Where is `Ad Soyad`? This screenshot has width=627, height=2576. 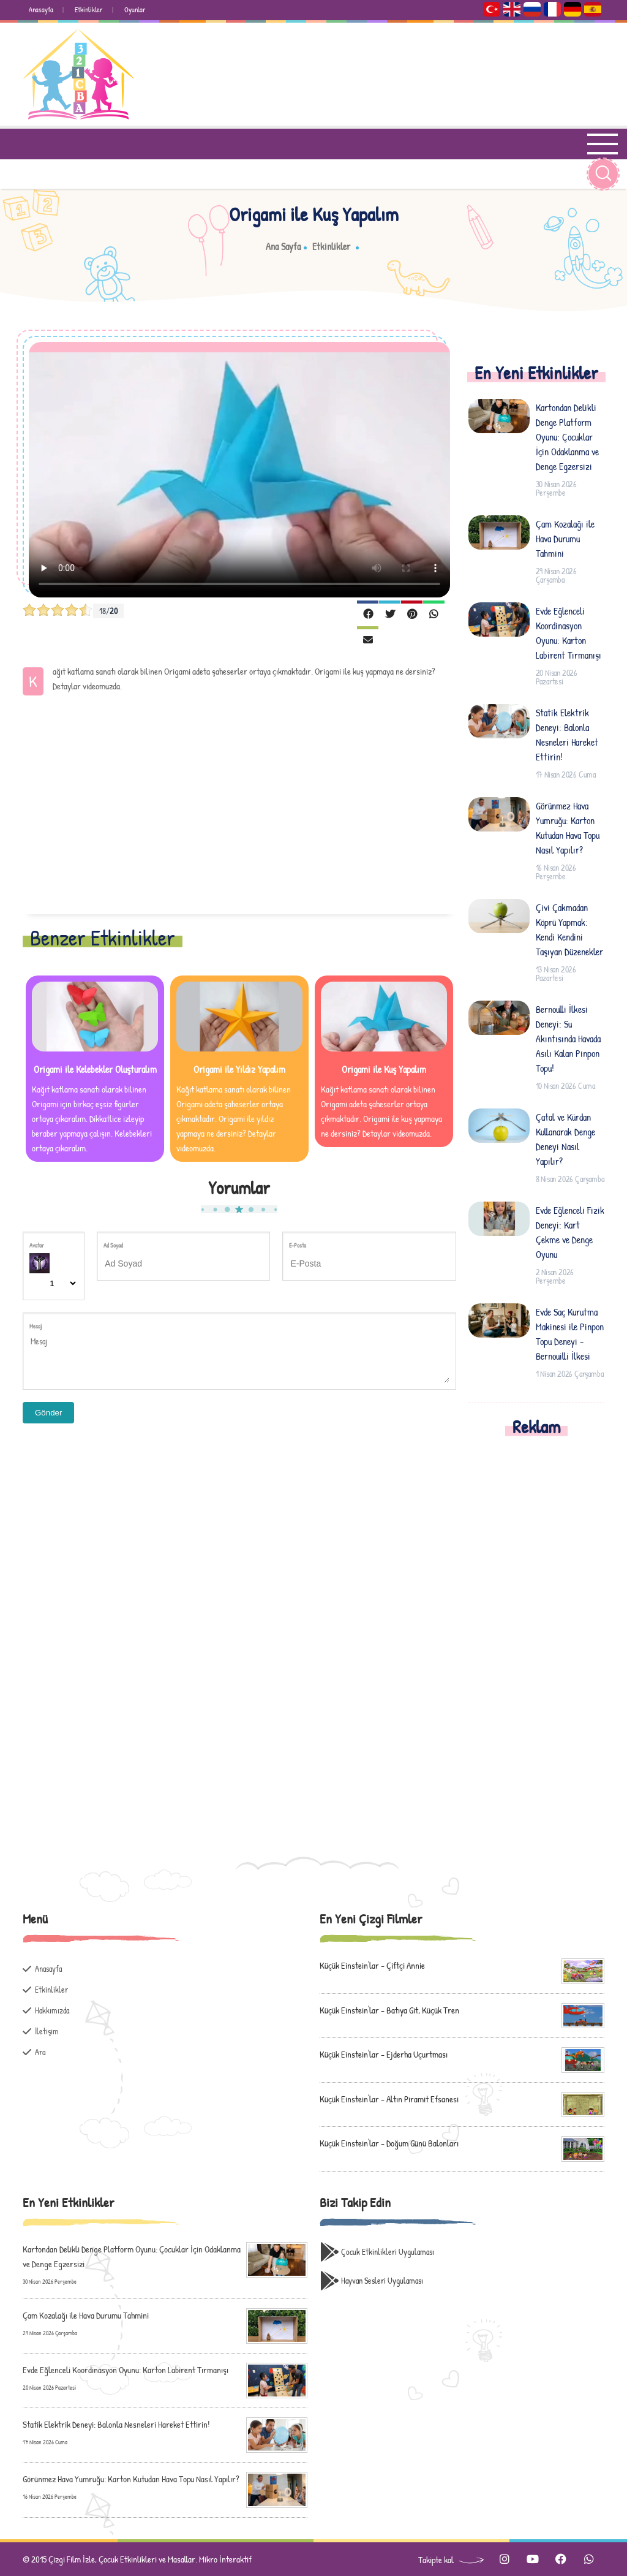
Ad Soyad is located at coordinates (113, 1245).